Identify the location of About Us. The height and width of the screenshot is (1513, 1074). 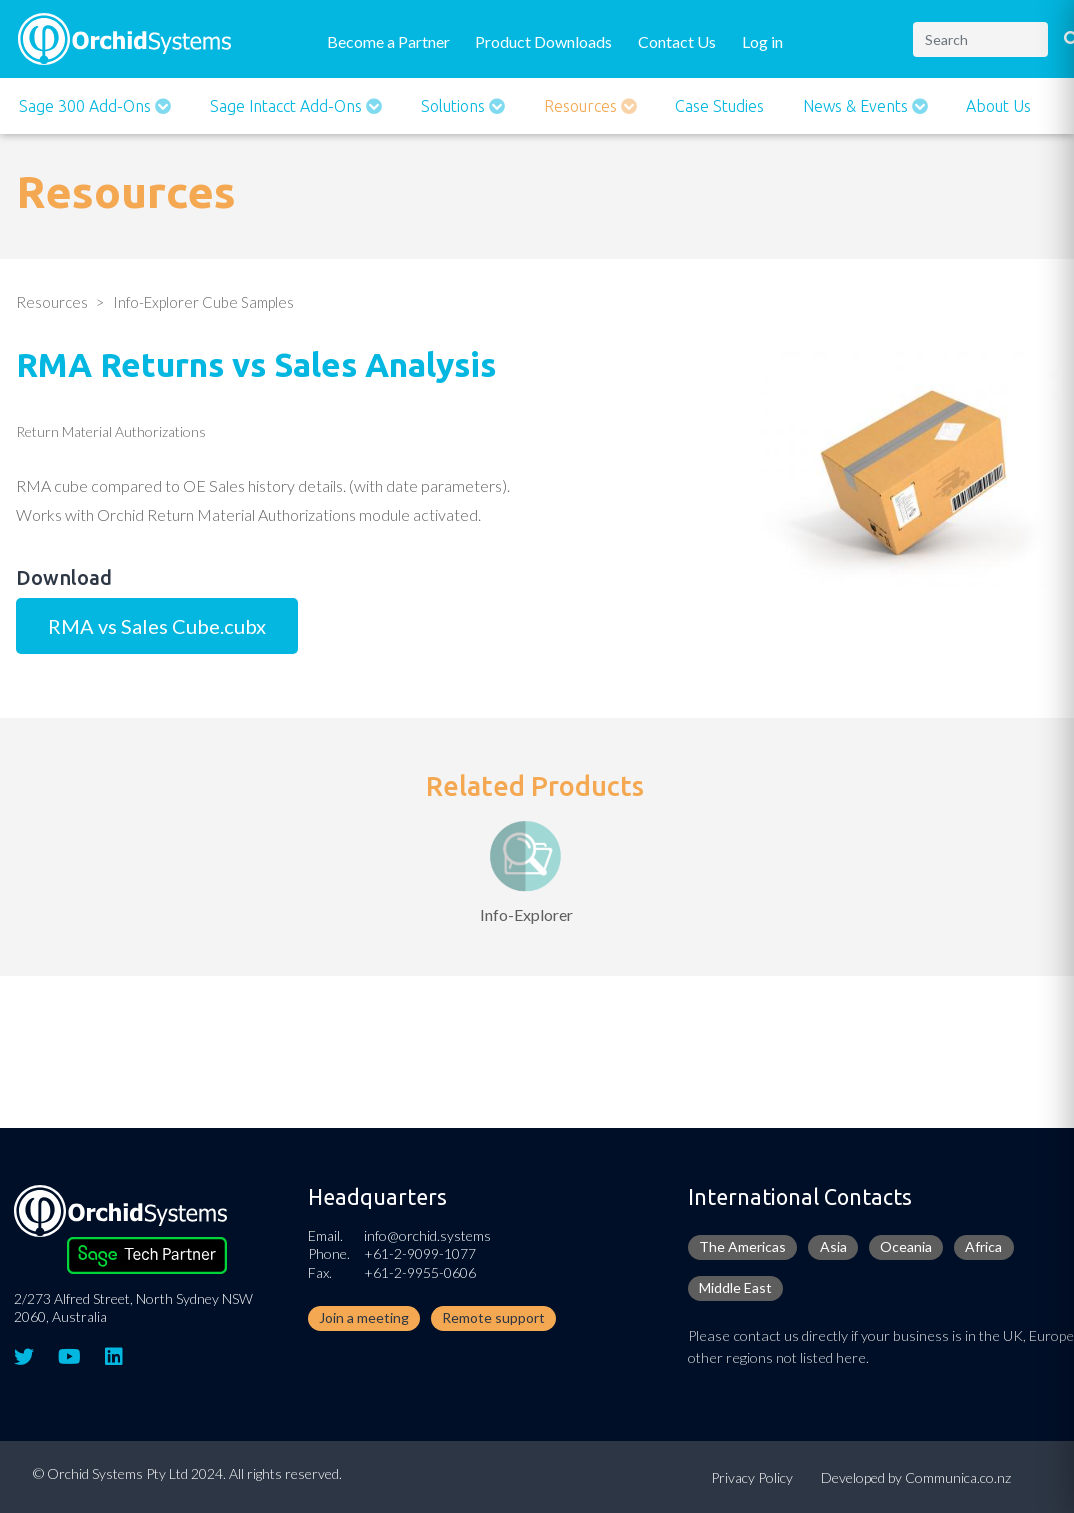
(998, 106).